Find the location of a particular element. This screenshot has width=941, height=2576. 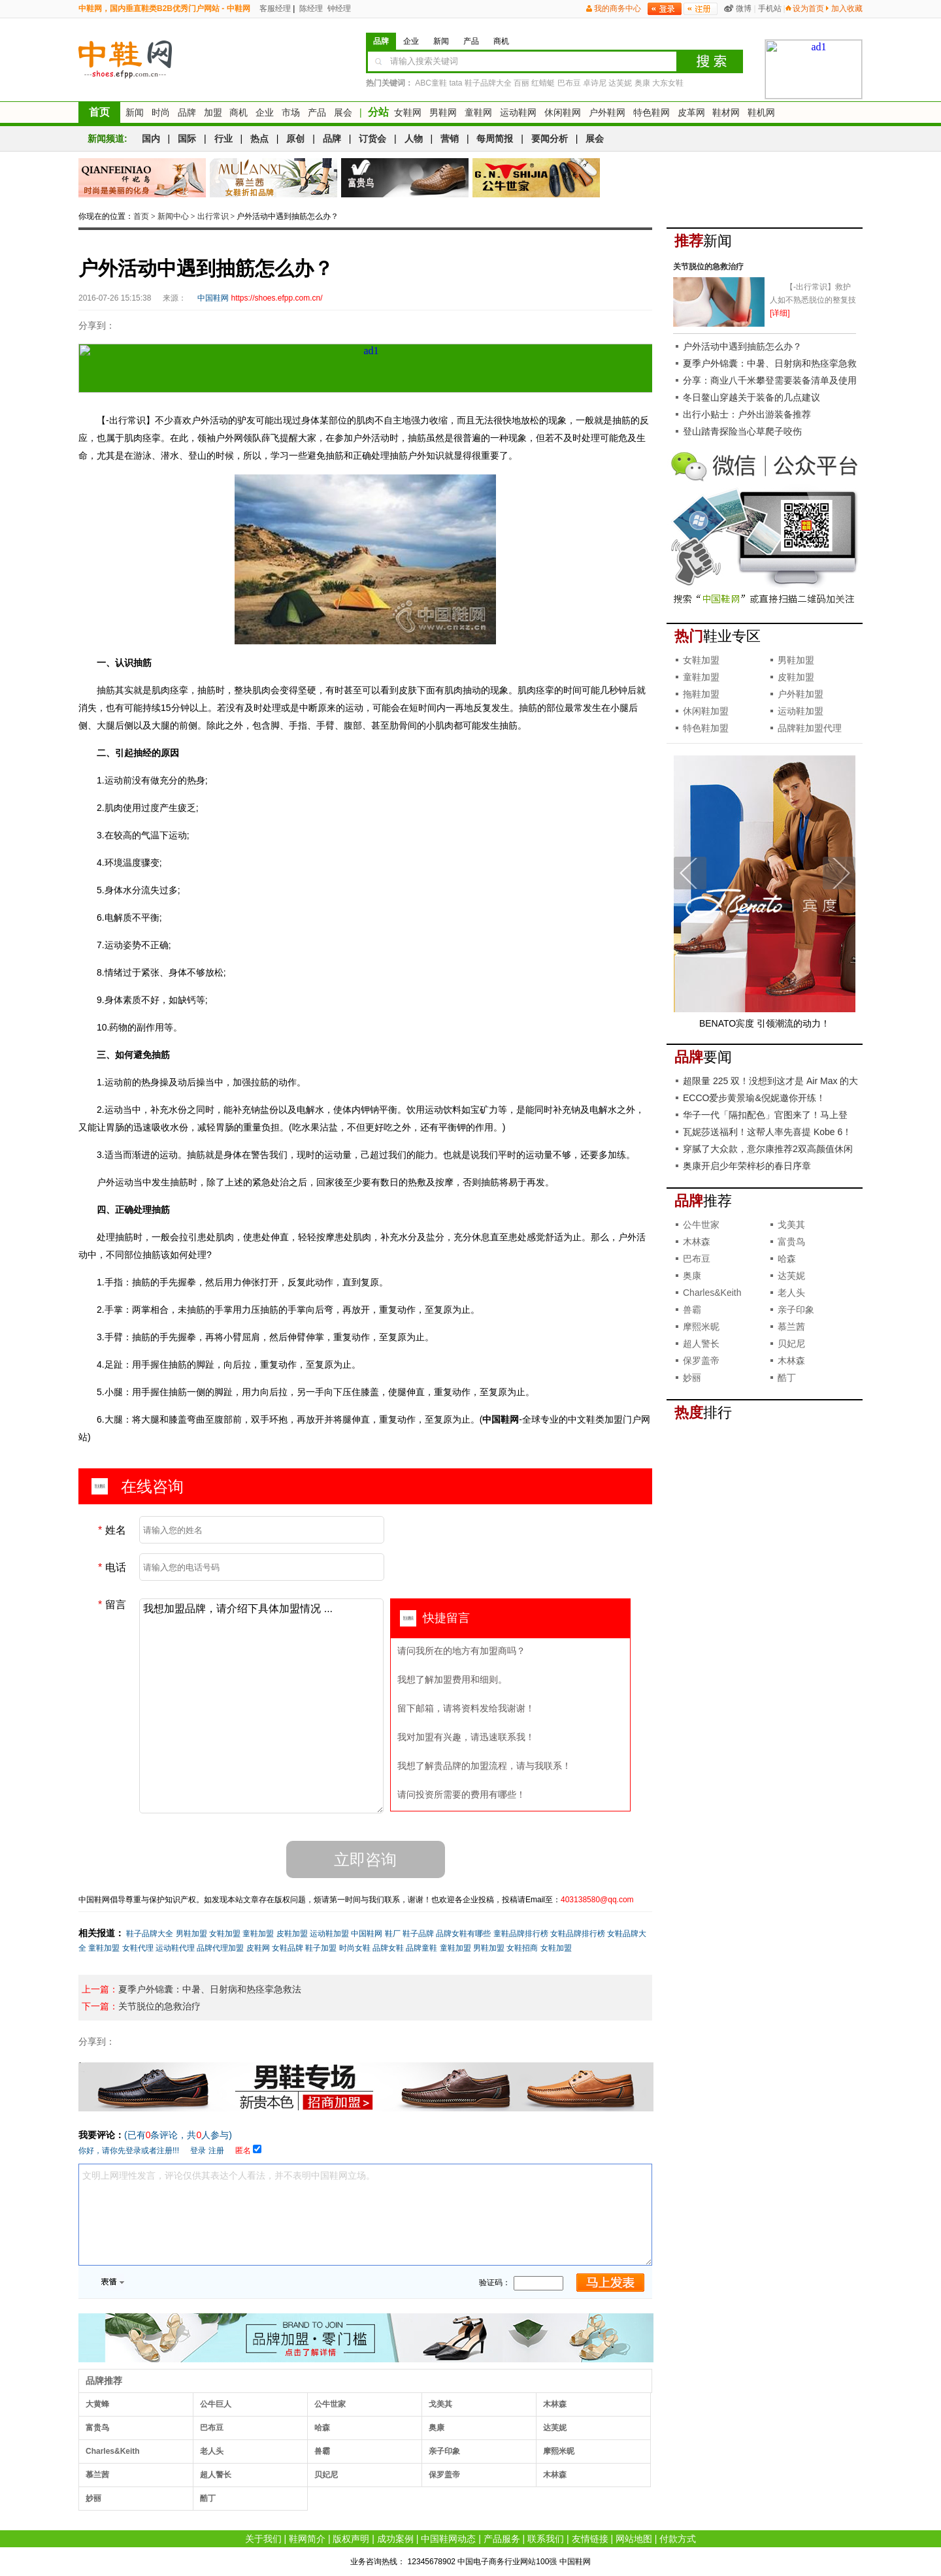

童鞋品牌排行榜 is located at coordinates (520, 1933).